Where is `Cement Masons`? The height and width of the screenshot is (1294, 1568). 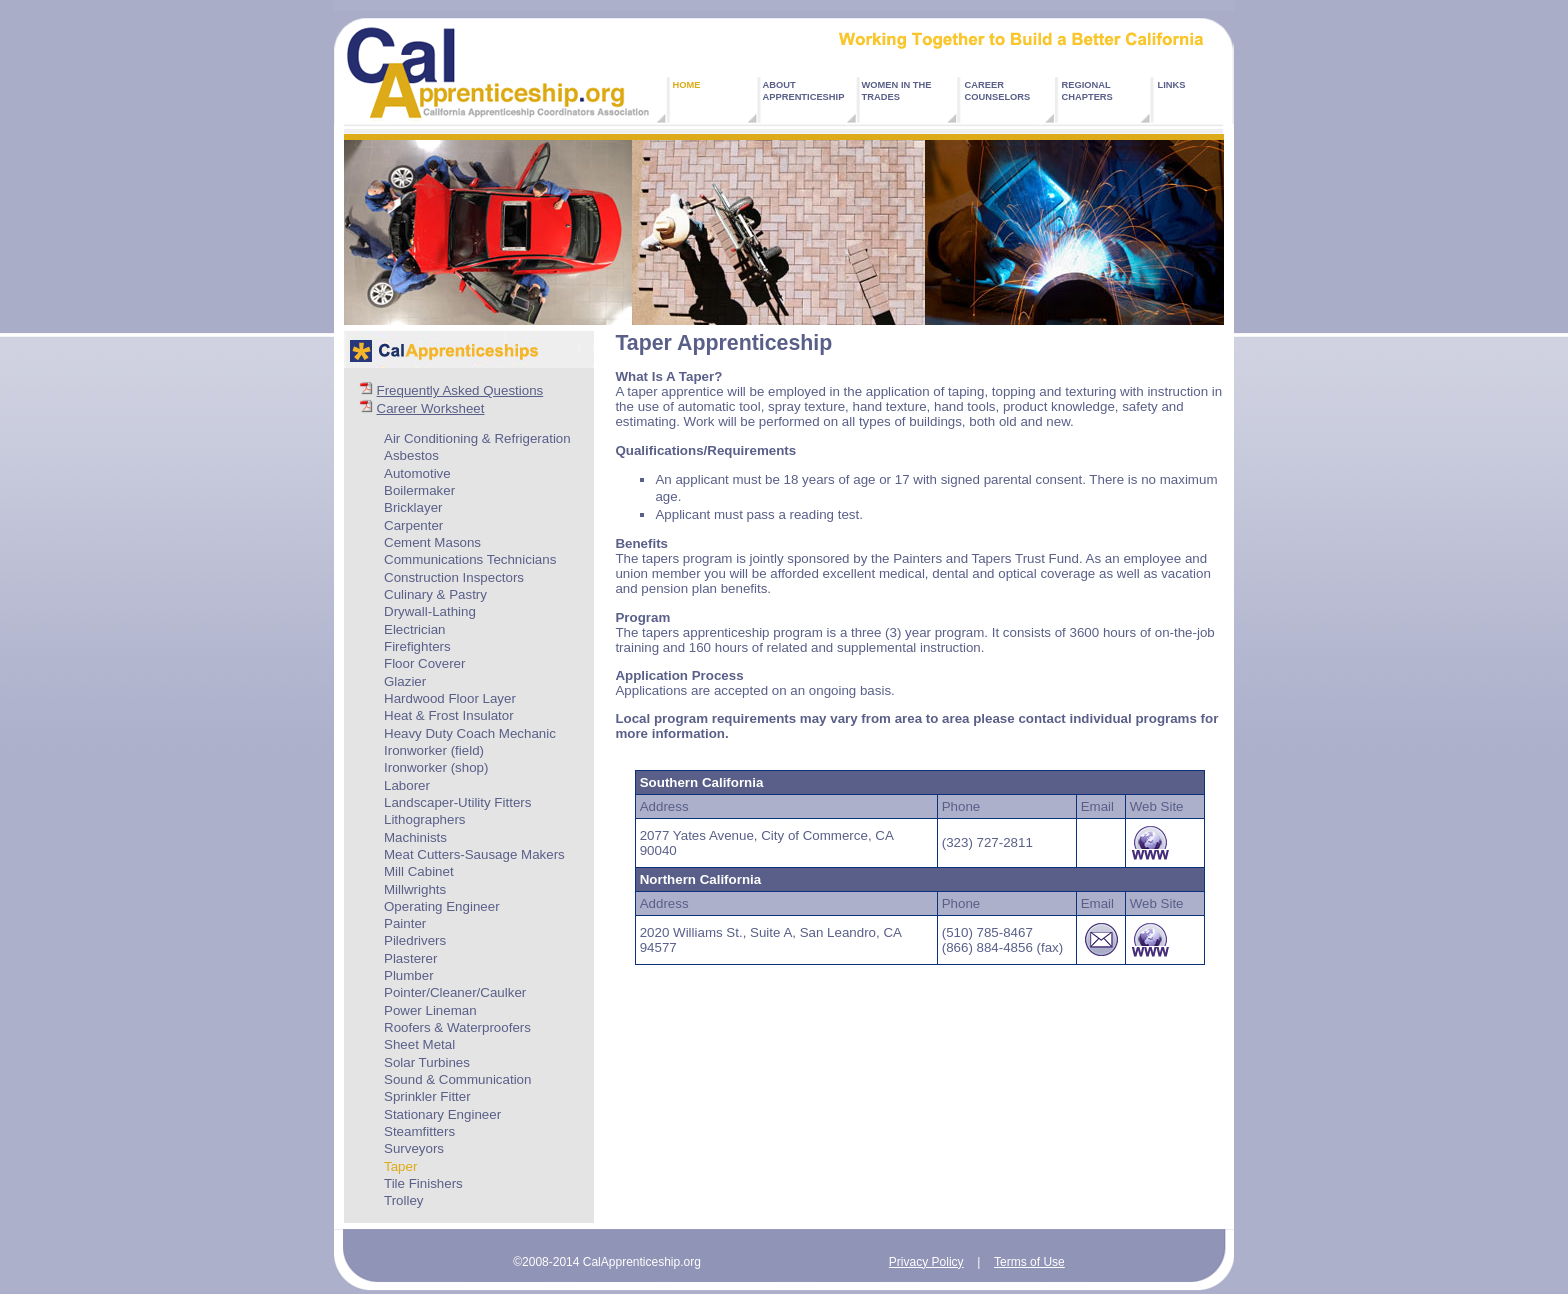 Cement Masons is located at coordinates (432, 542).